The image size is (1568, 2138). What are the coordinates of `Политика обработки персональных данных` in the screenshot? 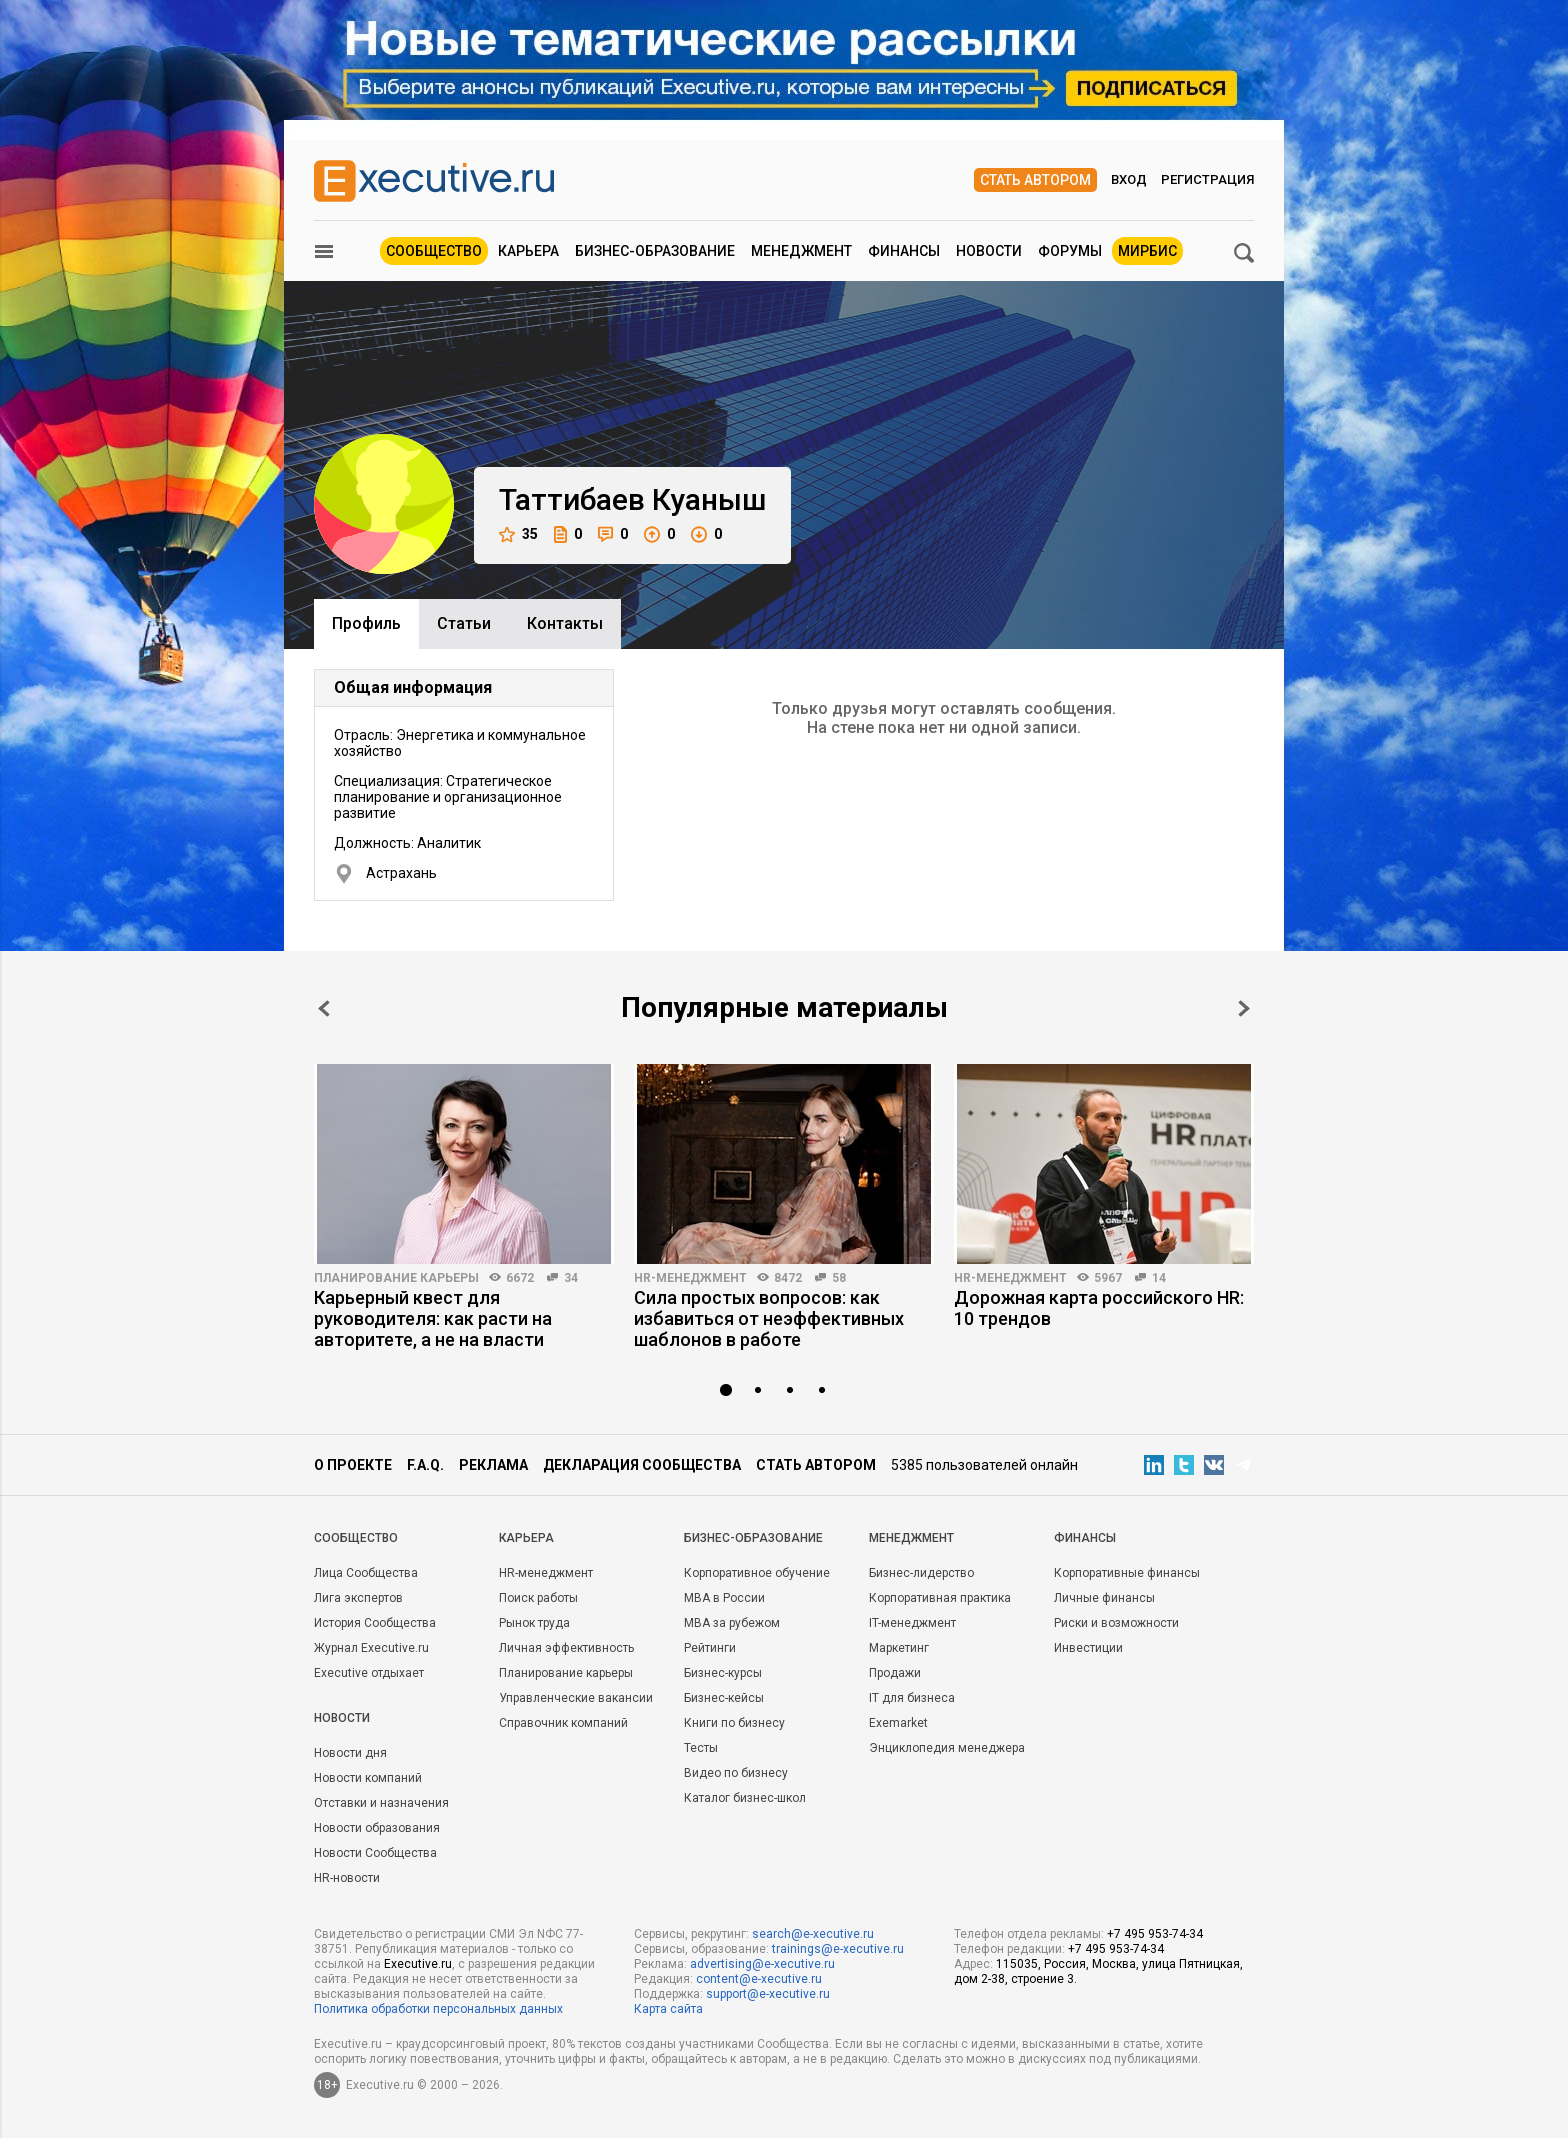 It's located at (438, 2009).